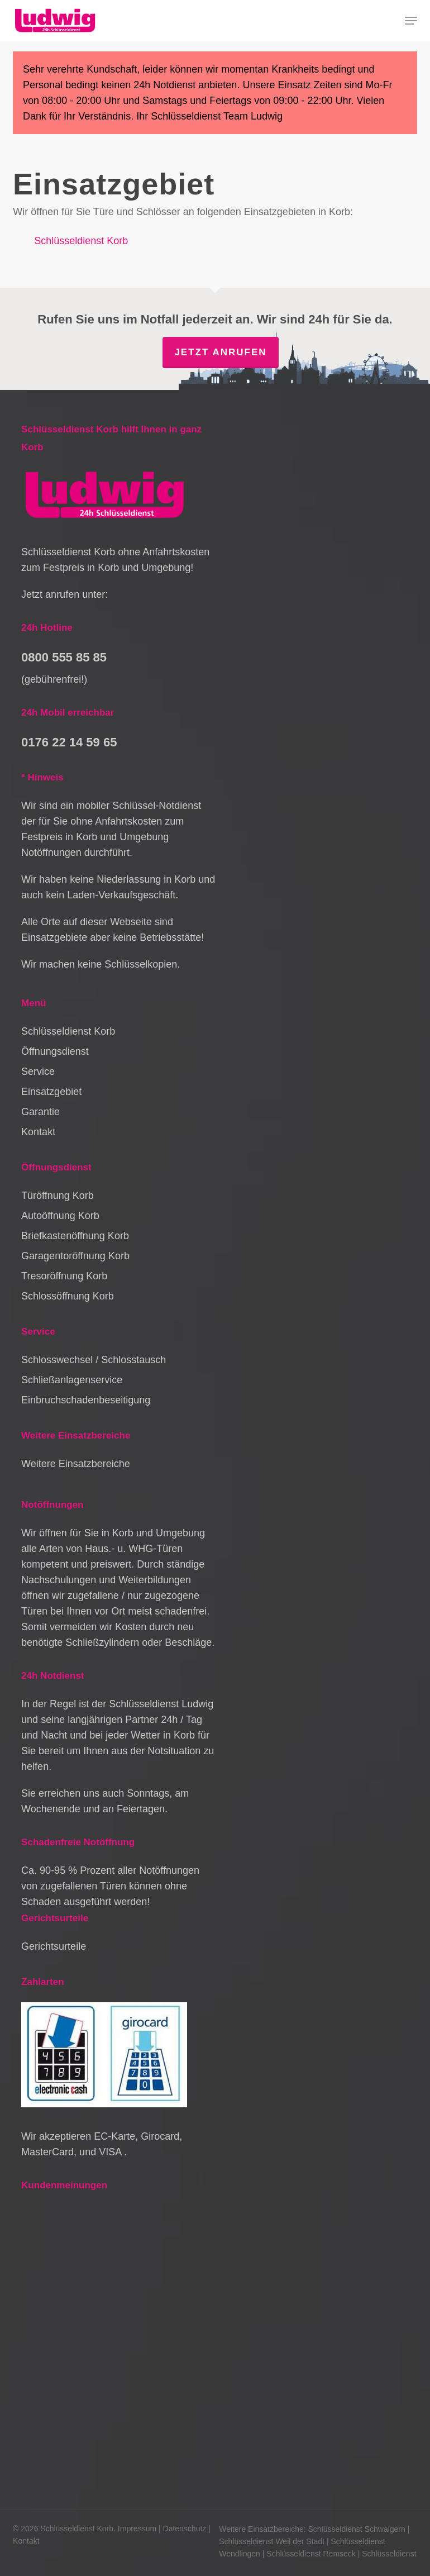 Image resolution: width=430 pixels, height=2576 pixels. Describe the element at coordinates (38, 1071) in the screenshot. I see `Service` at that location.